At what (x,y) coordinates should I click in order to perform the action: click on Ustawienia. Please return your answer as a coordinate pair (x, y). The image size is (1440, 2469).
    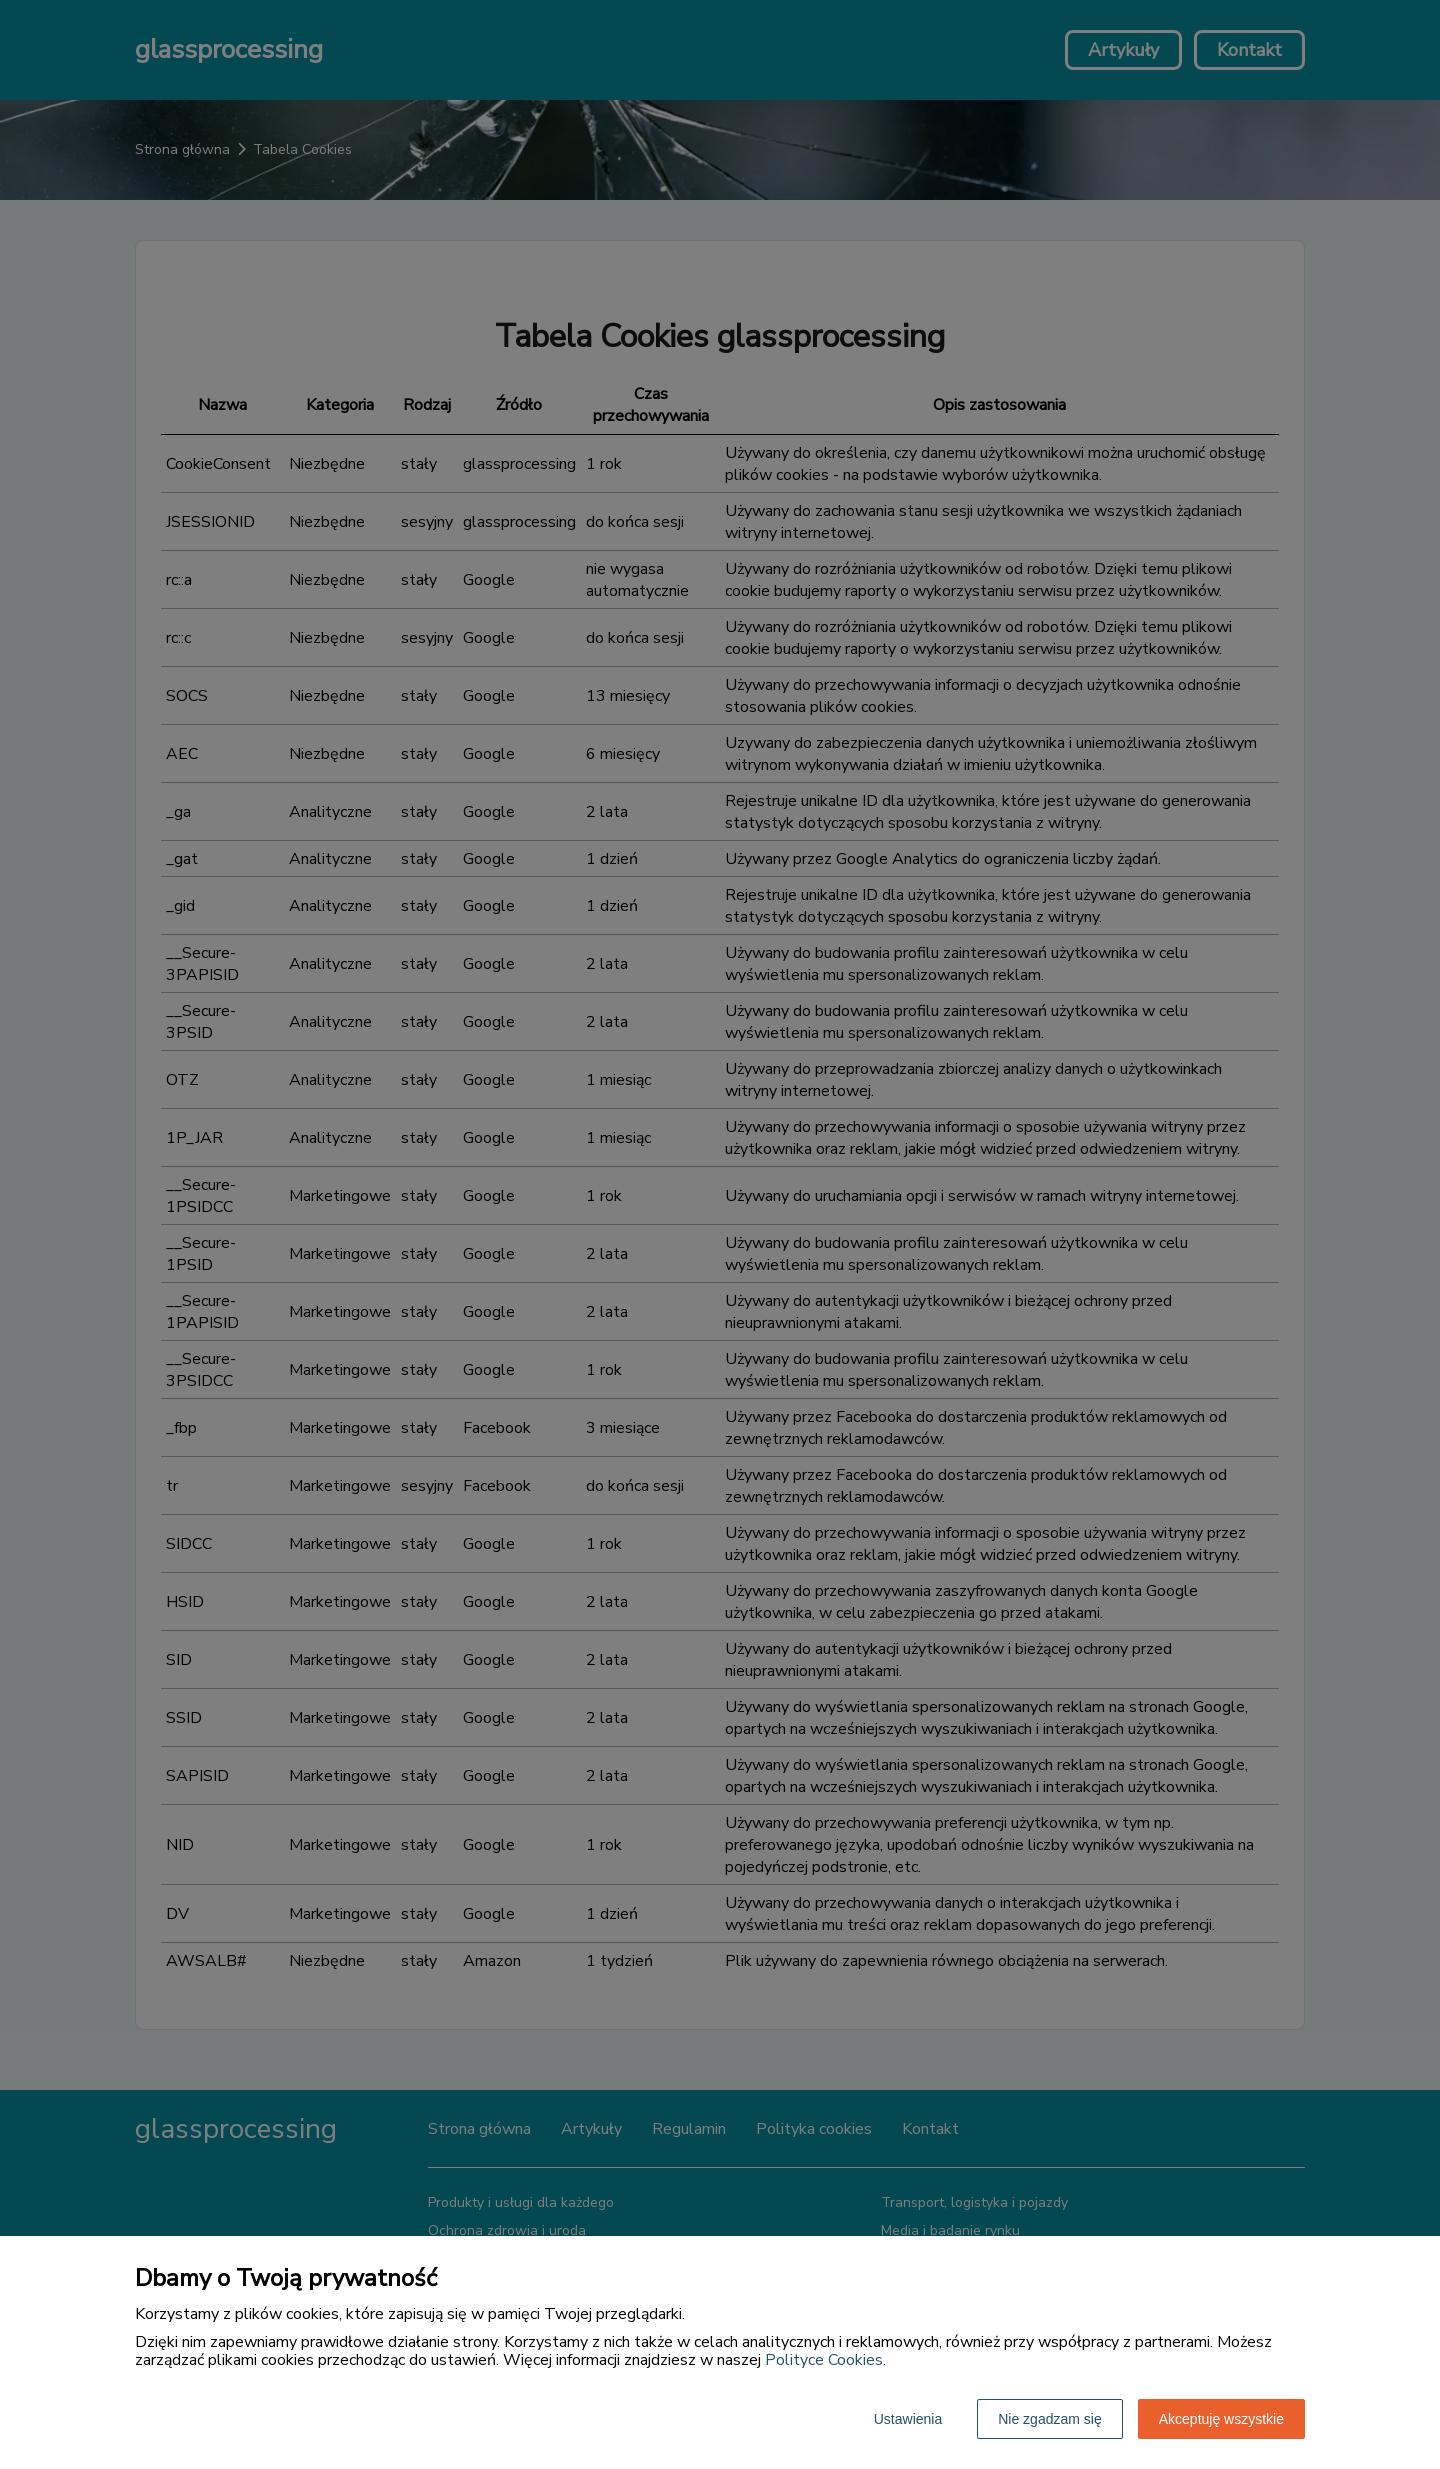
    Looking at the image, I should click on (908, 2419).